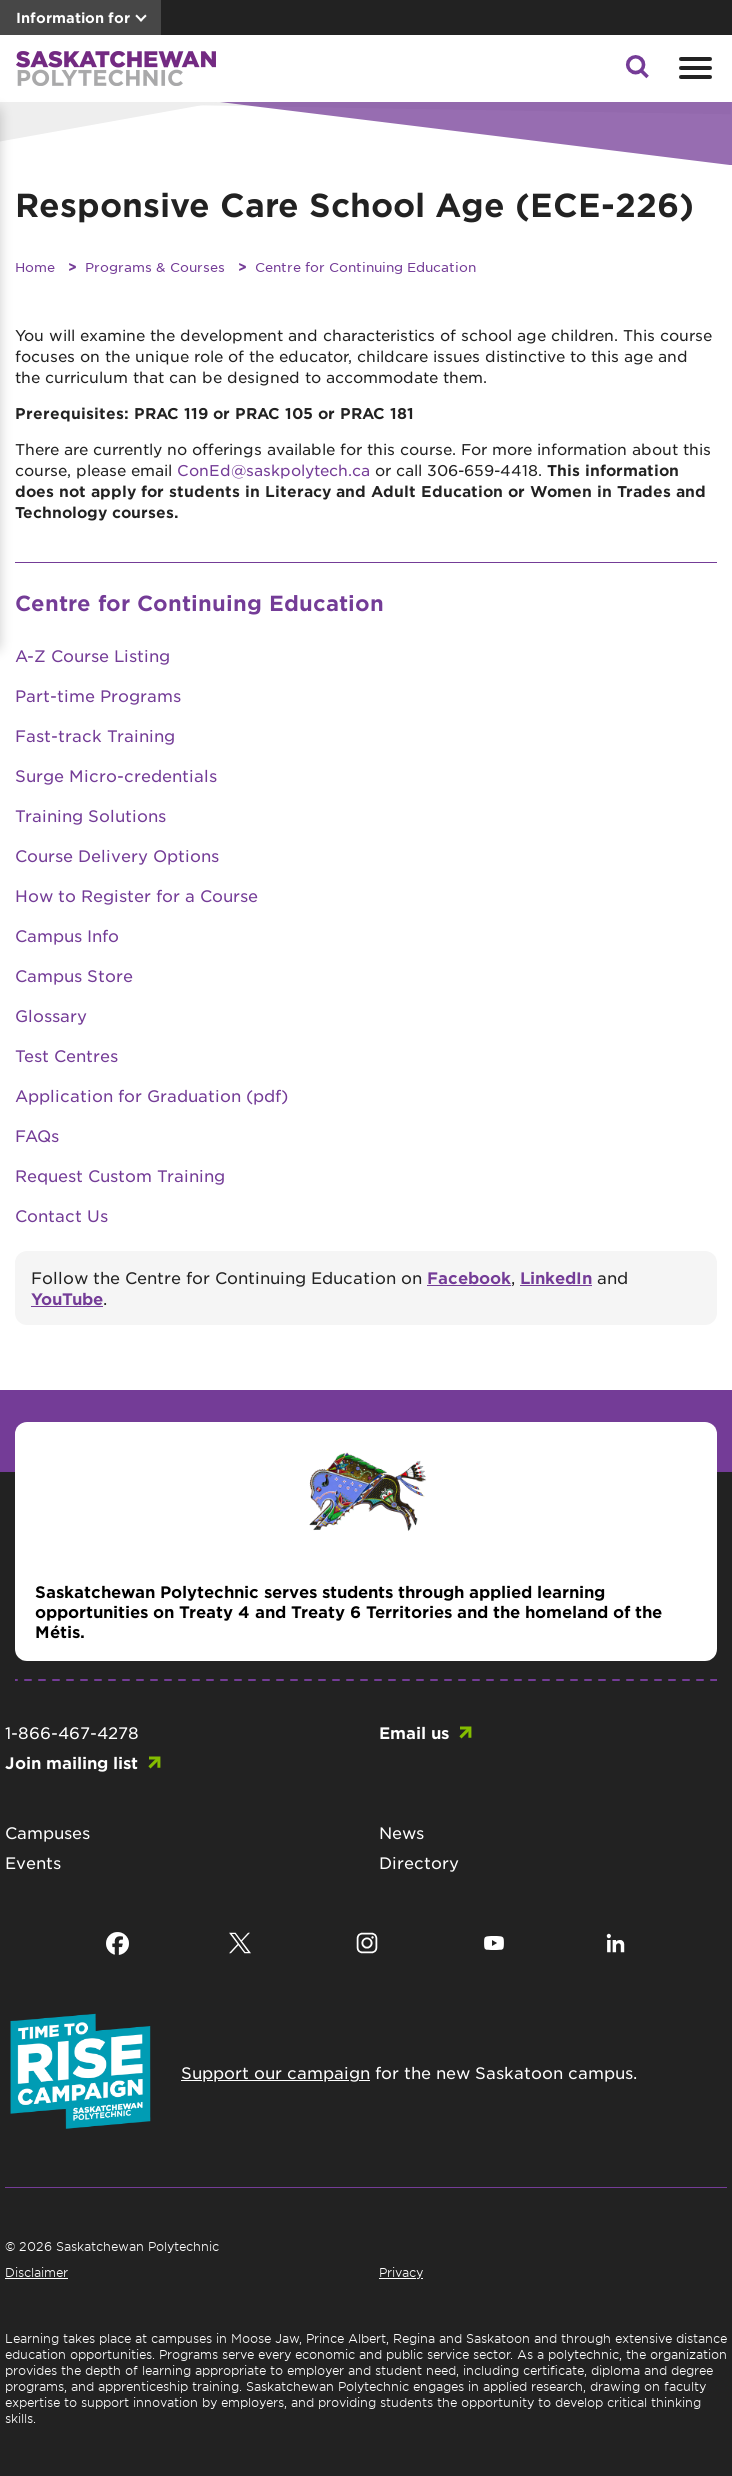 Image resolution: width=732 pixels, height=2476 pixels. I want to click on Contact Us, so click(61, 1215).